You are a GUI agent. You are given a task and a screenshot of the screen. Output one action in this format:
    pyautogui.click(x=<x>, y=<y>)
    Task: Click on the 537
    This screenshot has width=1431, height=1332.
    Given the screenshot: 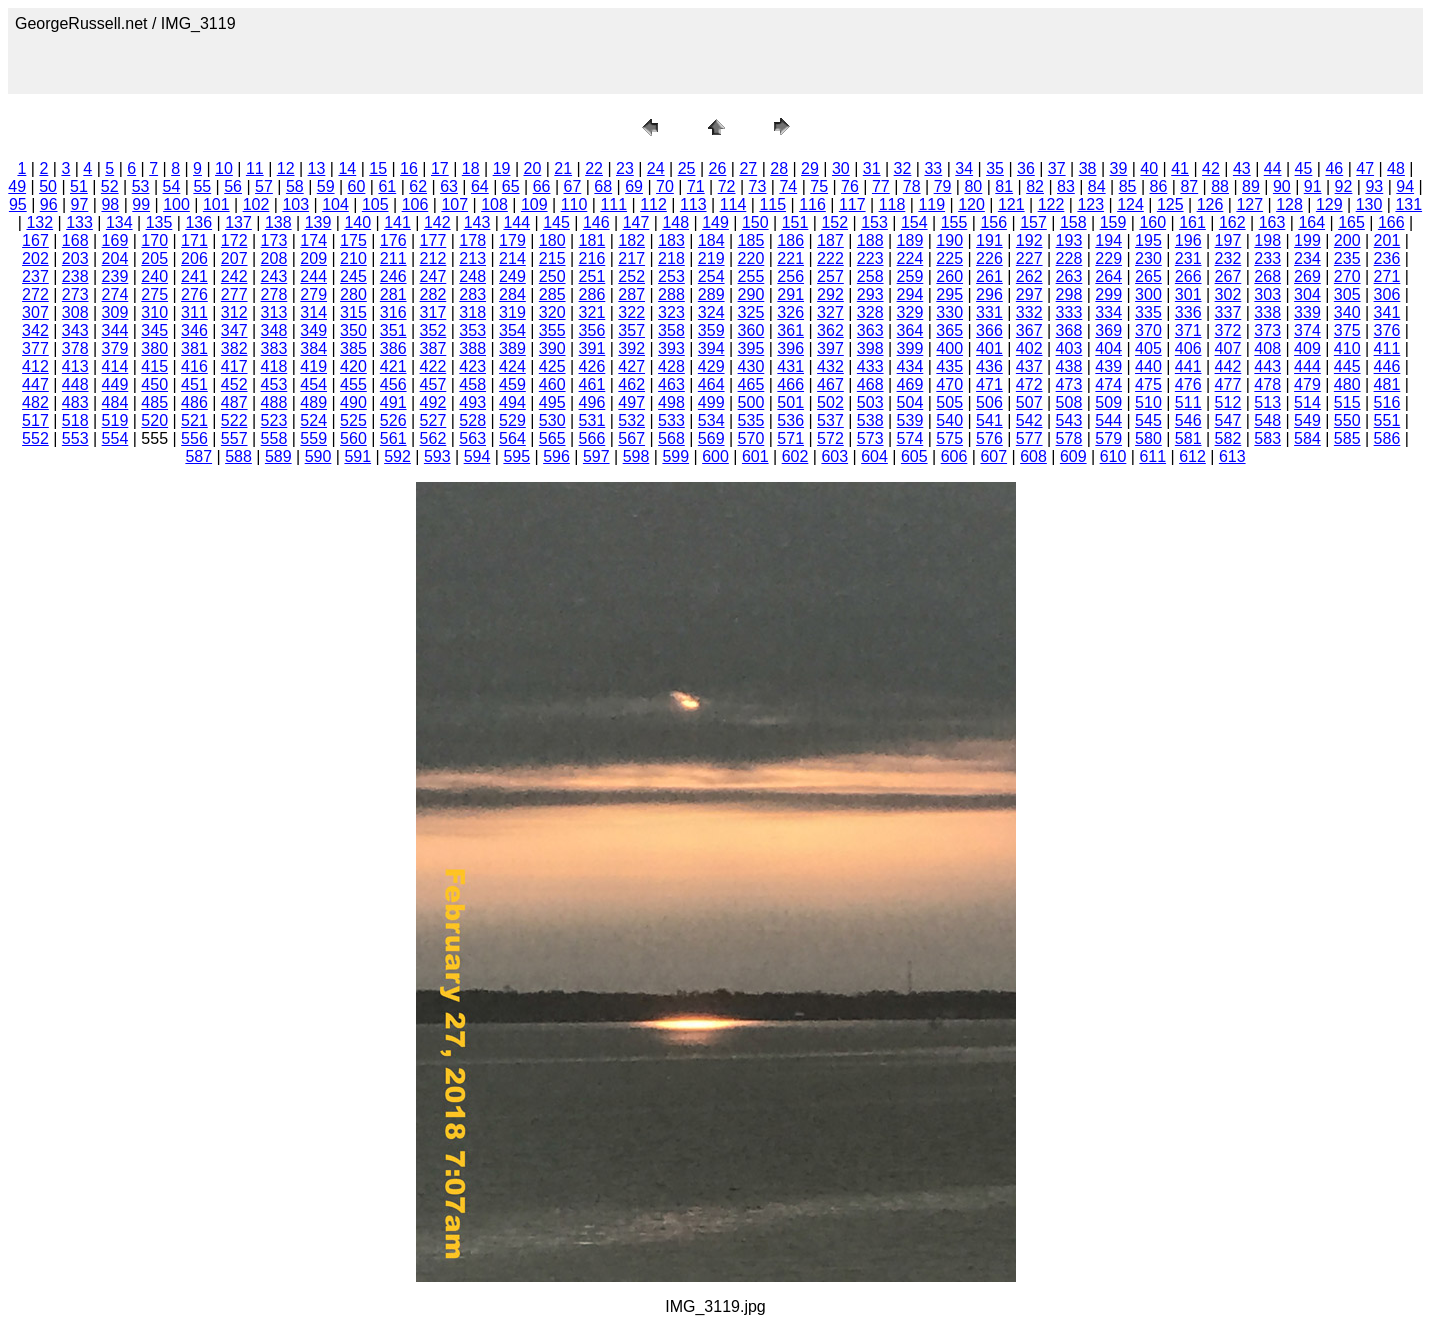 What is the action you would take?
    pyautogui.click(x=830, y=420)
    